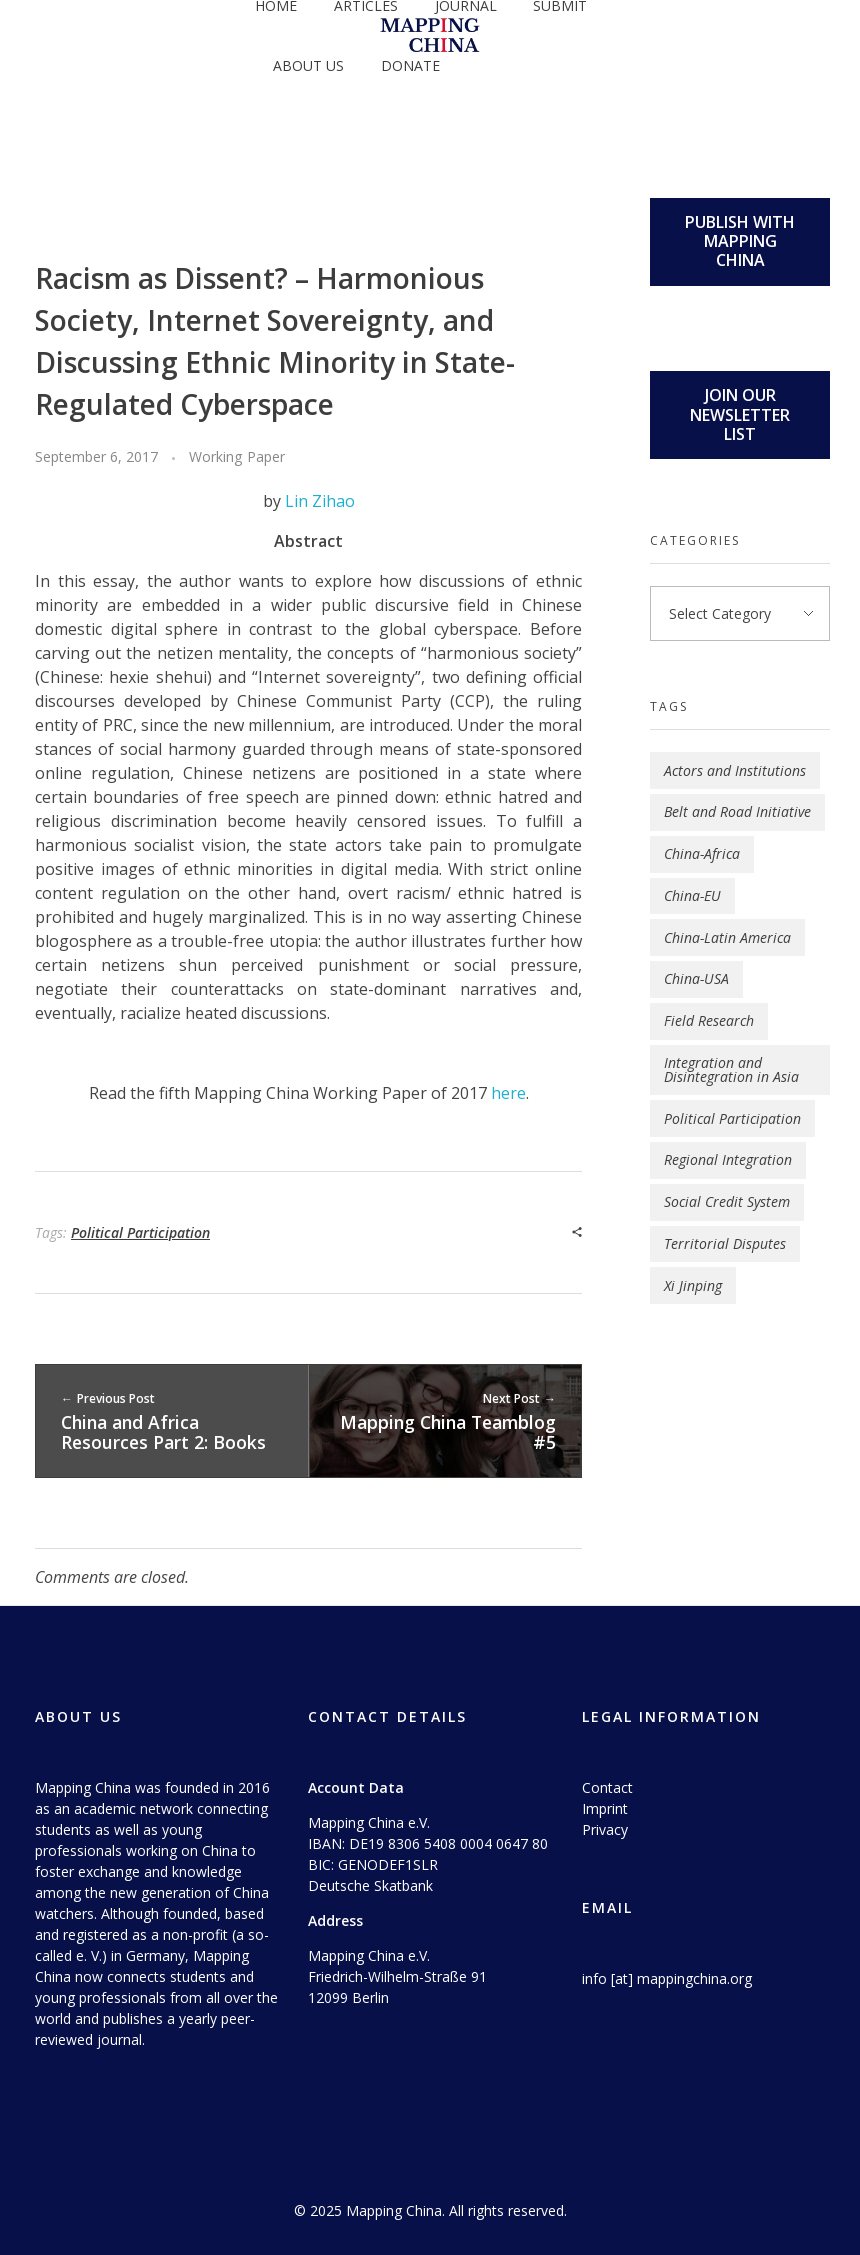 Image resolution: width=860 pixels, height=2255 pixels. Describe the element at coordinates (737, 811) in the screenshot. I see `Belt and Road Initiative [Belt and Road Initiative (4 items)]` at that location.